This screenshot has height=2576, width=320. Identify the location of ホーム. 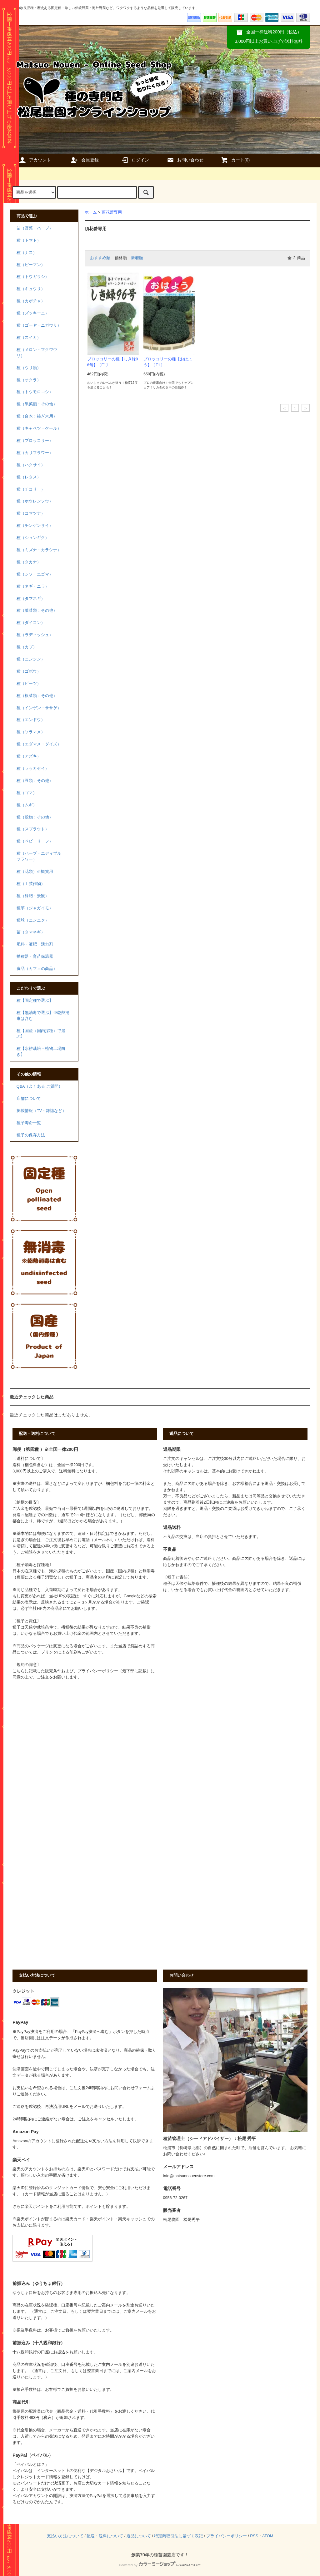
(91, 212).